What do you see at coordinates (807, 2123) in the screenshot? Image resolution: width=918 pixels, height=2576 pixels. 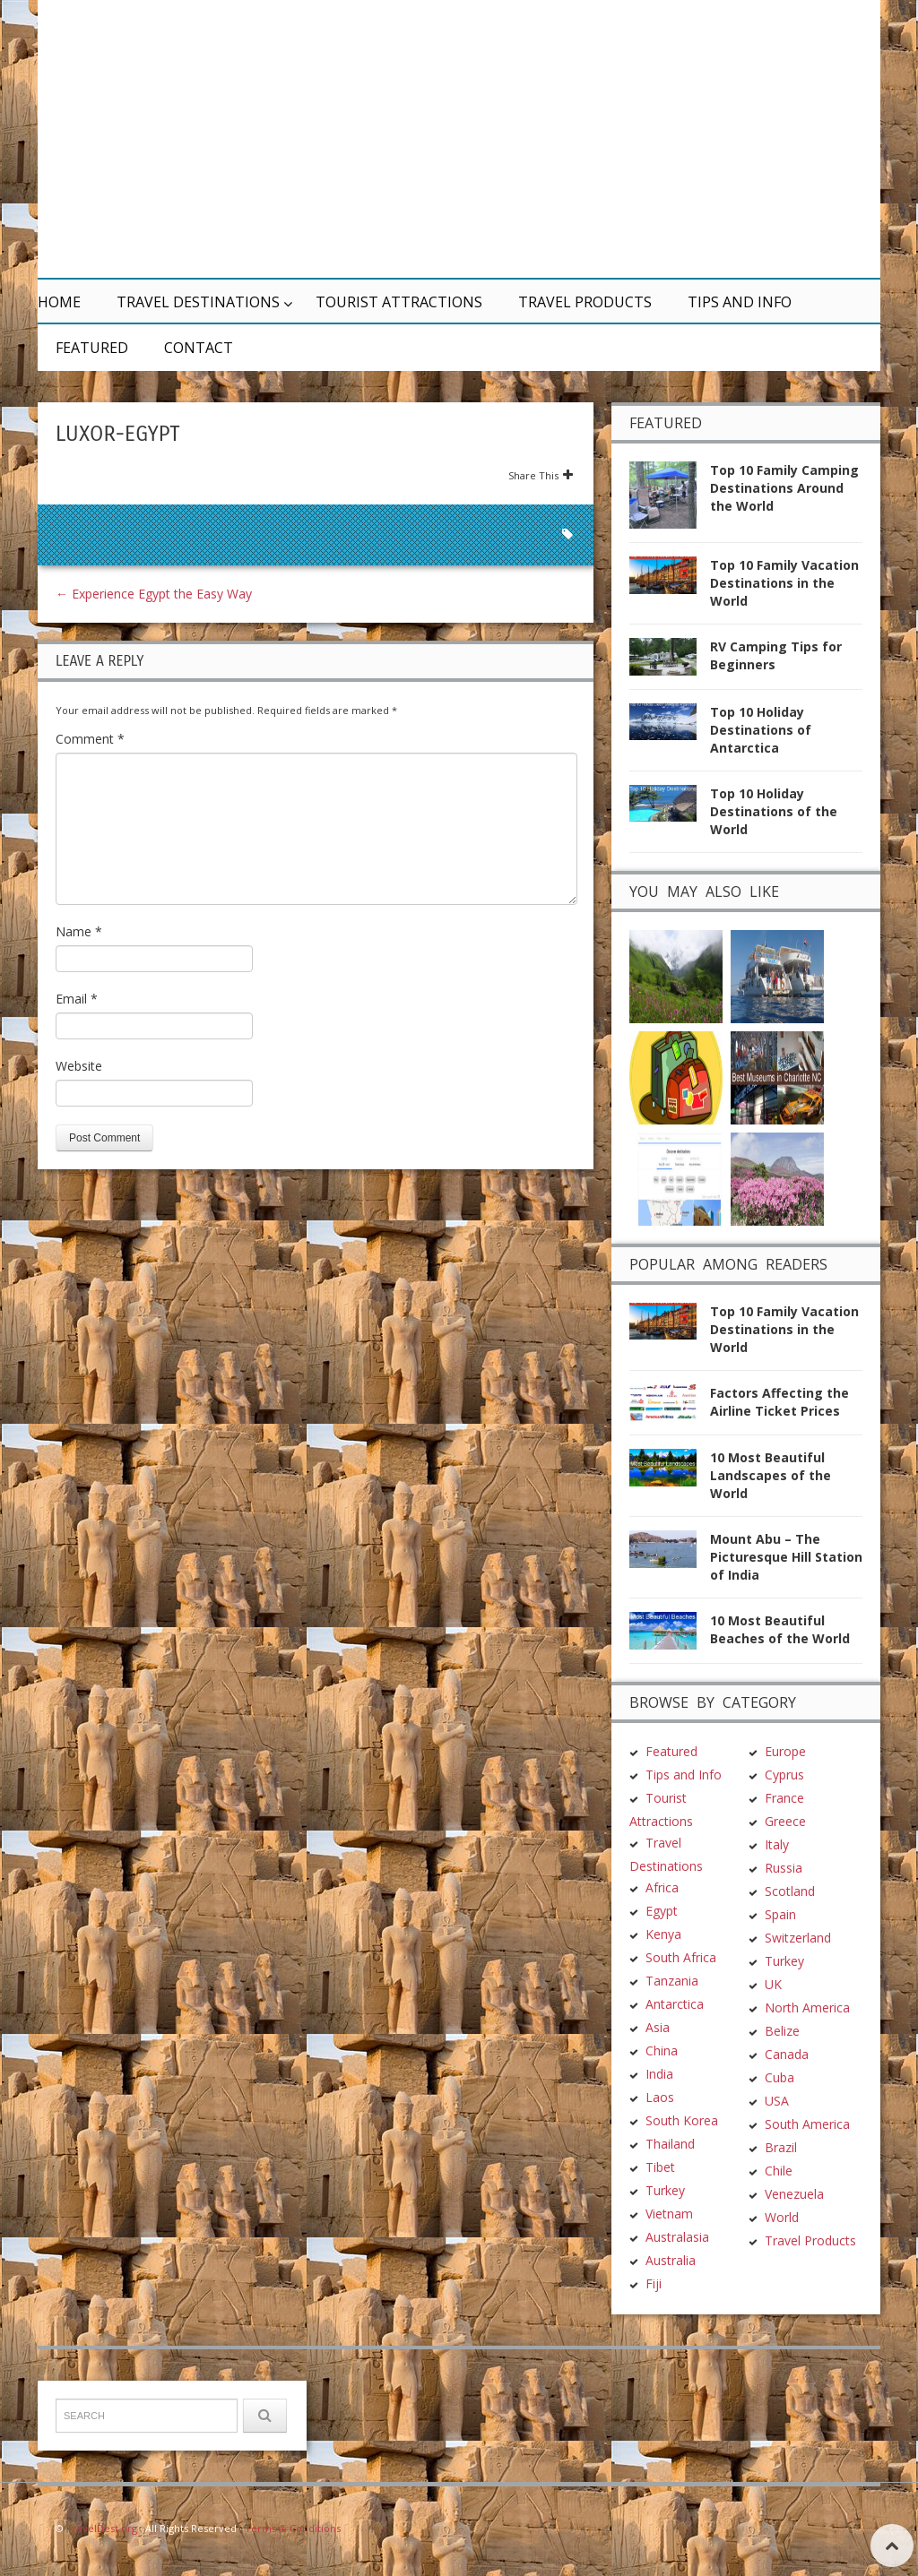 I see `South America` at bounding box center [807, 2123].